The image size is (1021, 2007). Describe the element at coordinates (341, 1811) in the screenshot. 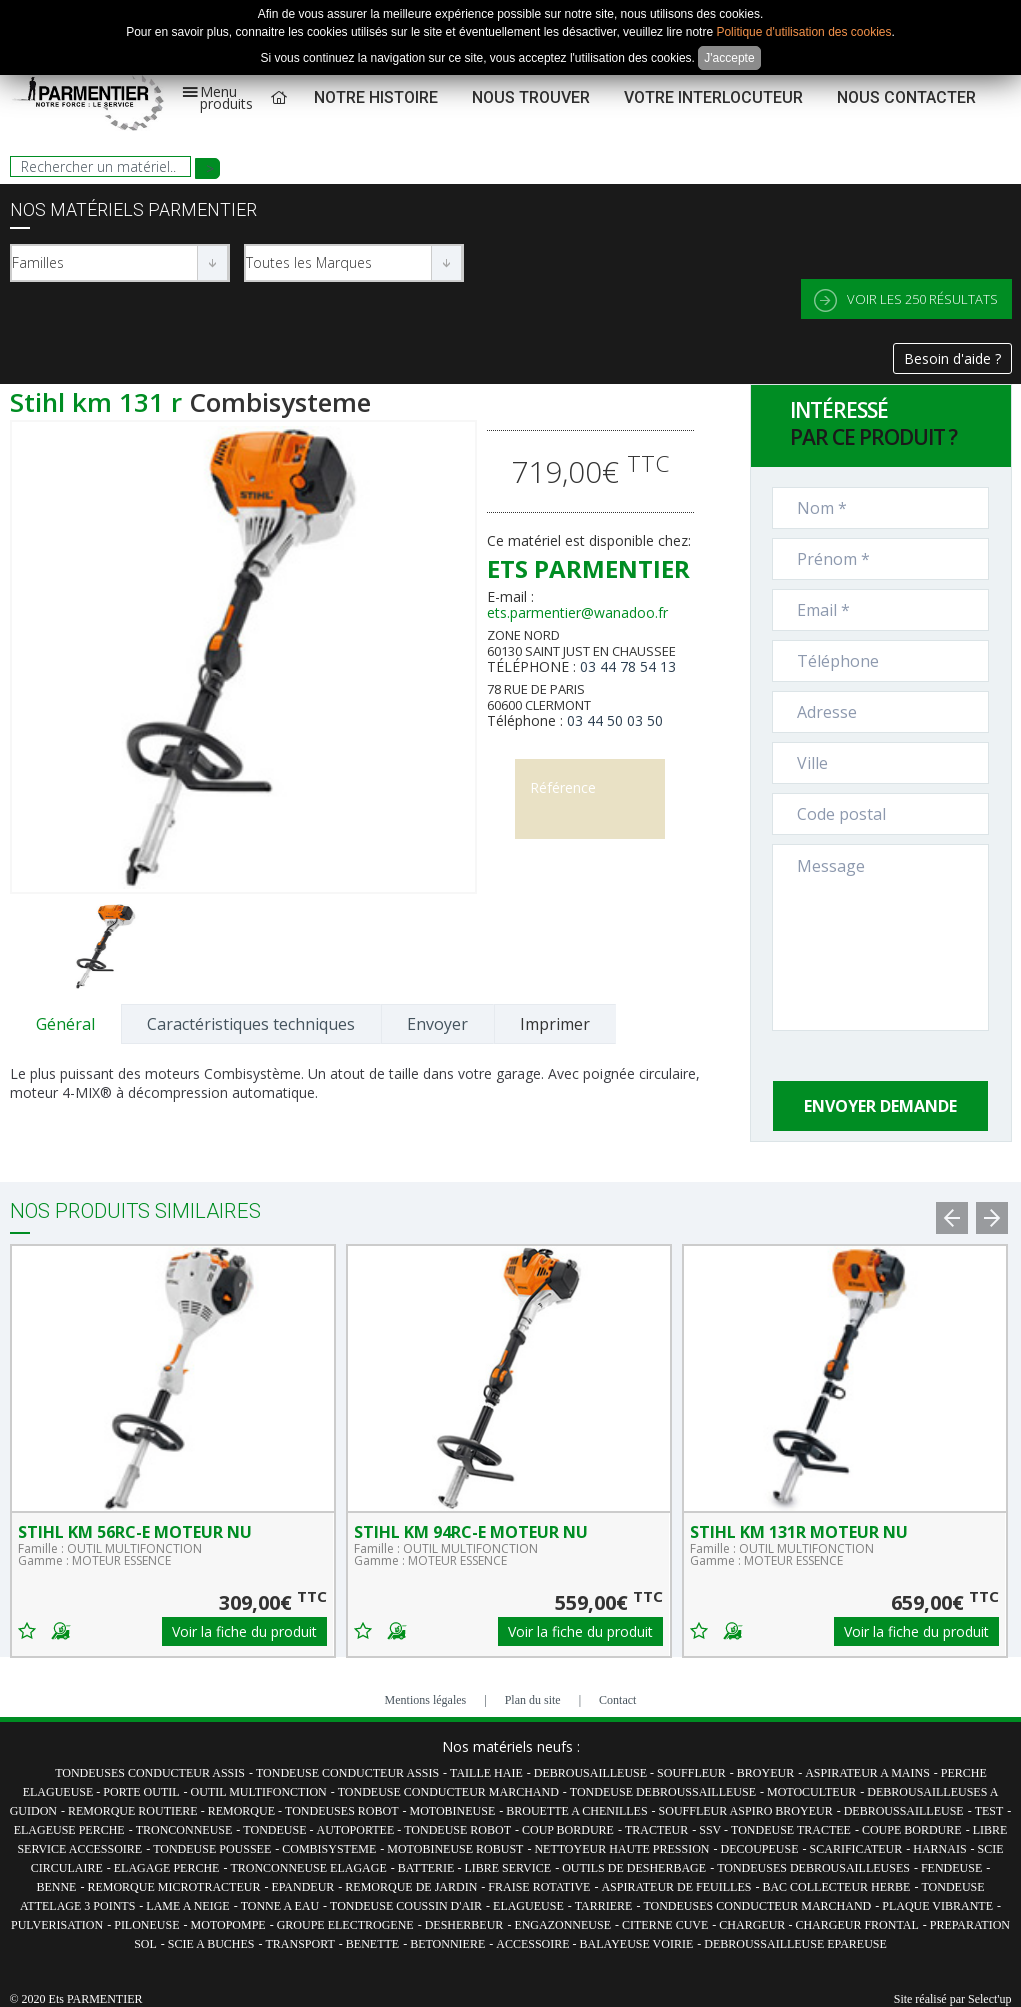

I see `TONDEUSES ROBOT` at that location.